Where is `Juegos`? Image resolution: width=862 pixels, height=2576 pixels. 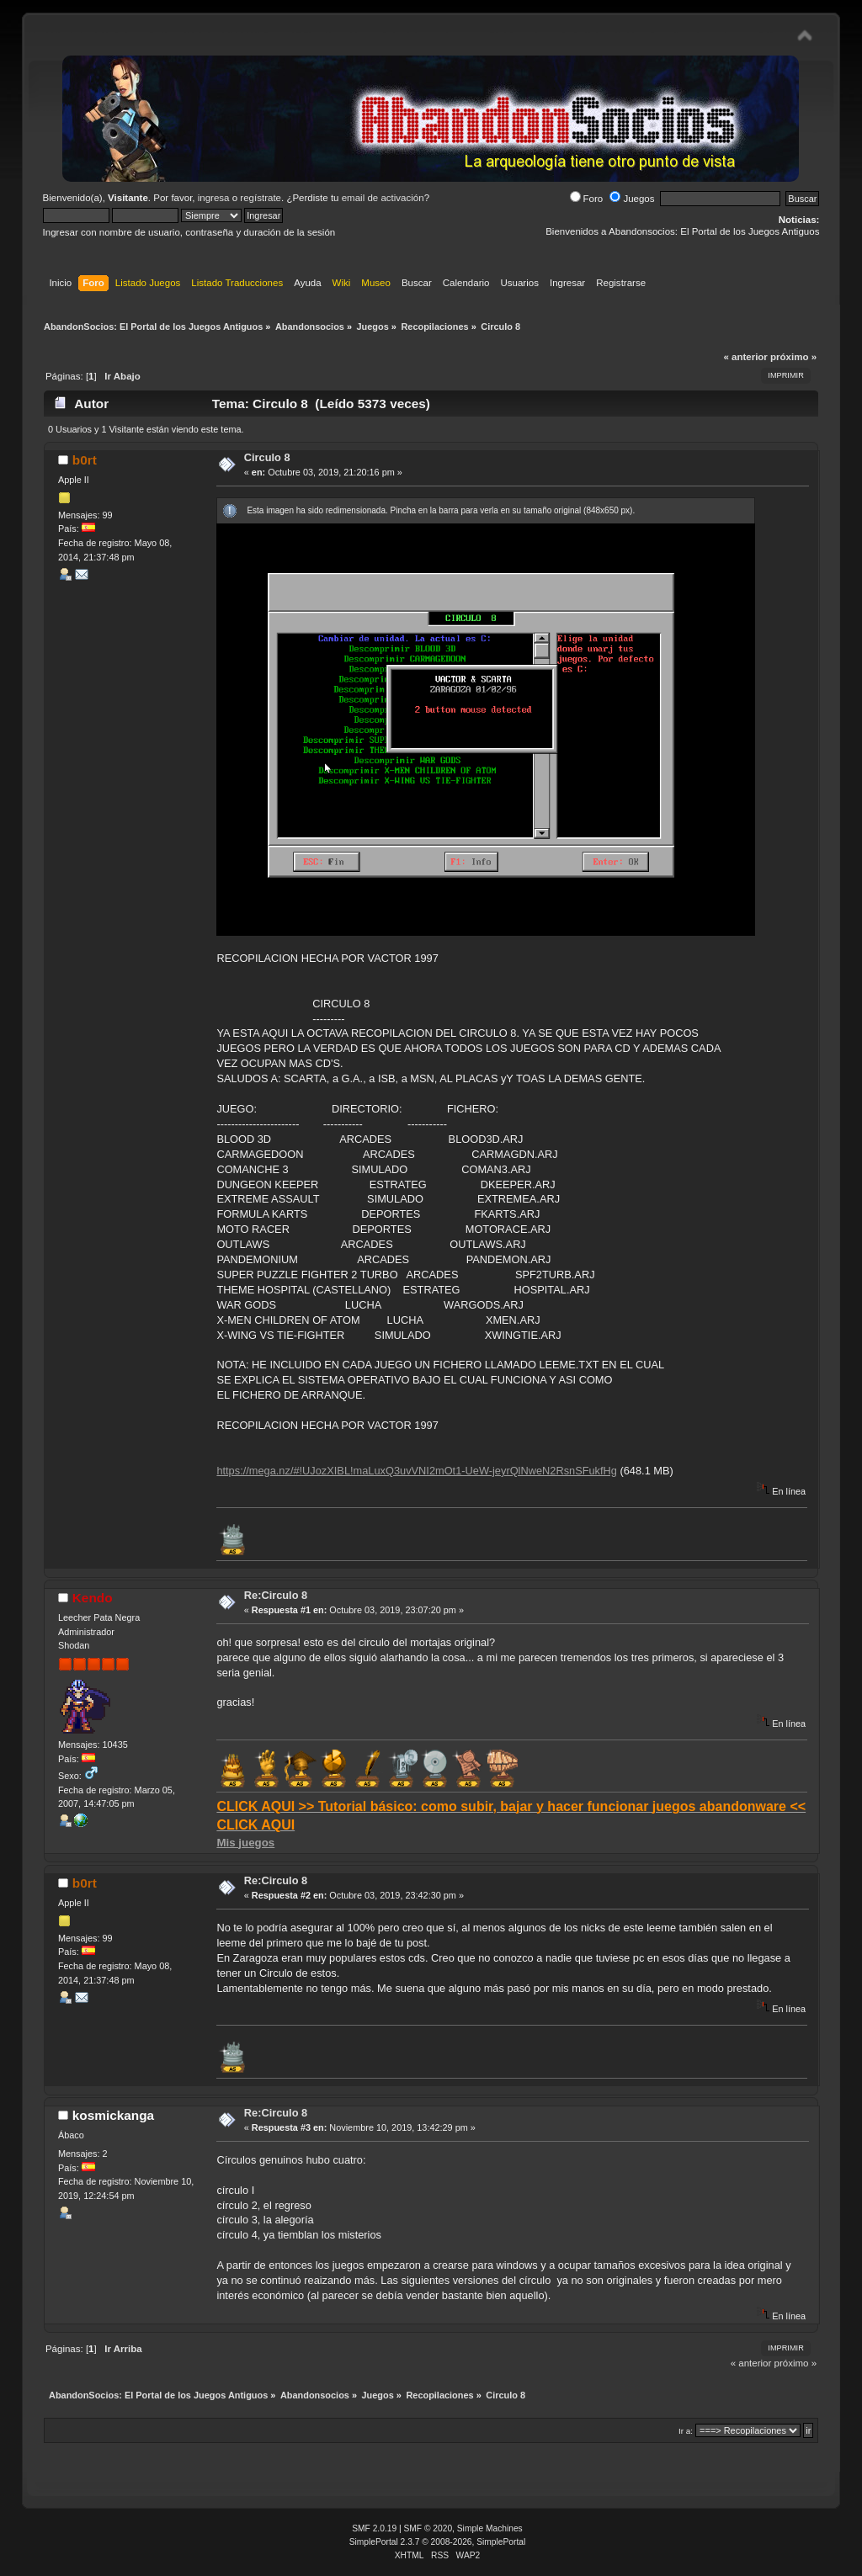
Juegos is located at coordinates (631, 199).